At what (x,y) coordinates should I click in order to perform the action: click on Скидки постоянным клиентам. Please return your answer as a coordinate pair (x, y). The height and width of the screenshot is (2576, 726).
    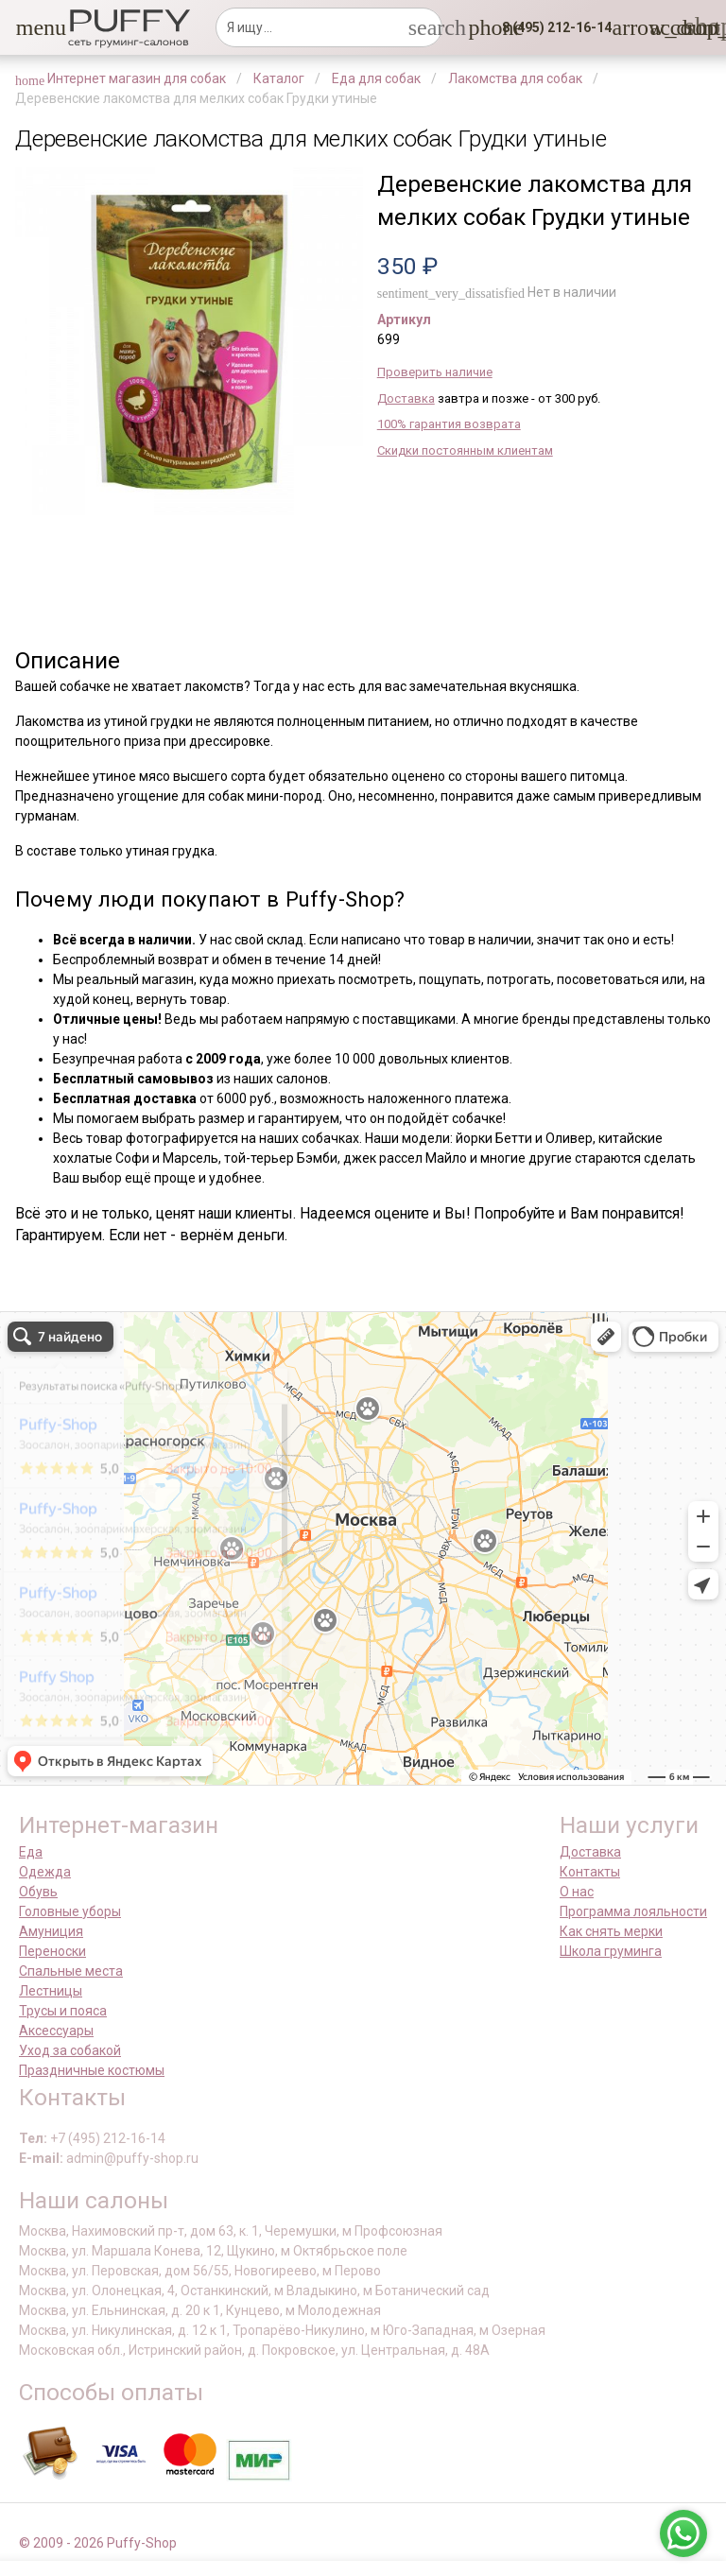
    Looking at the image, I should click on (465, 450).